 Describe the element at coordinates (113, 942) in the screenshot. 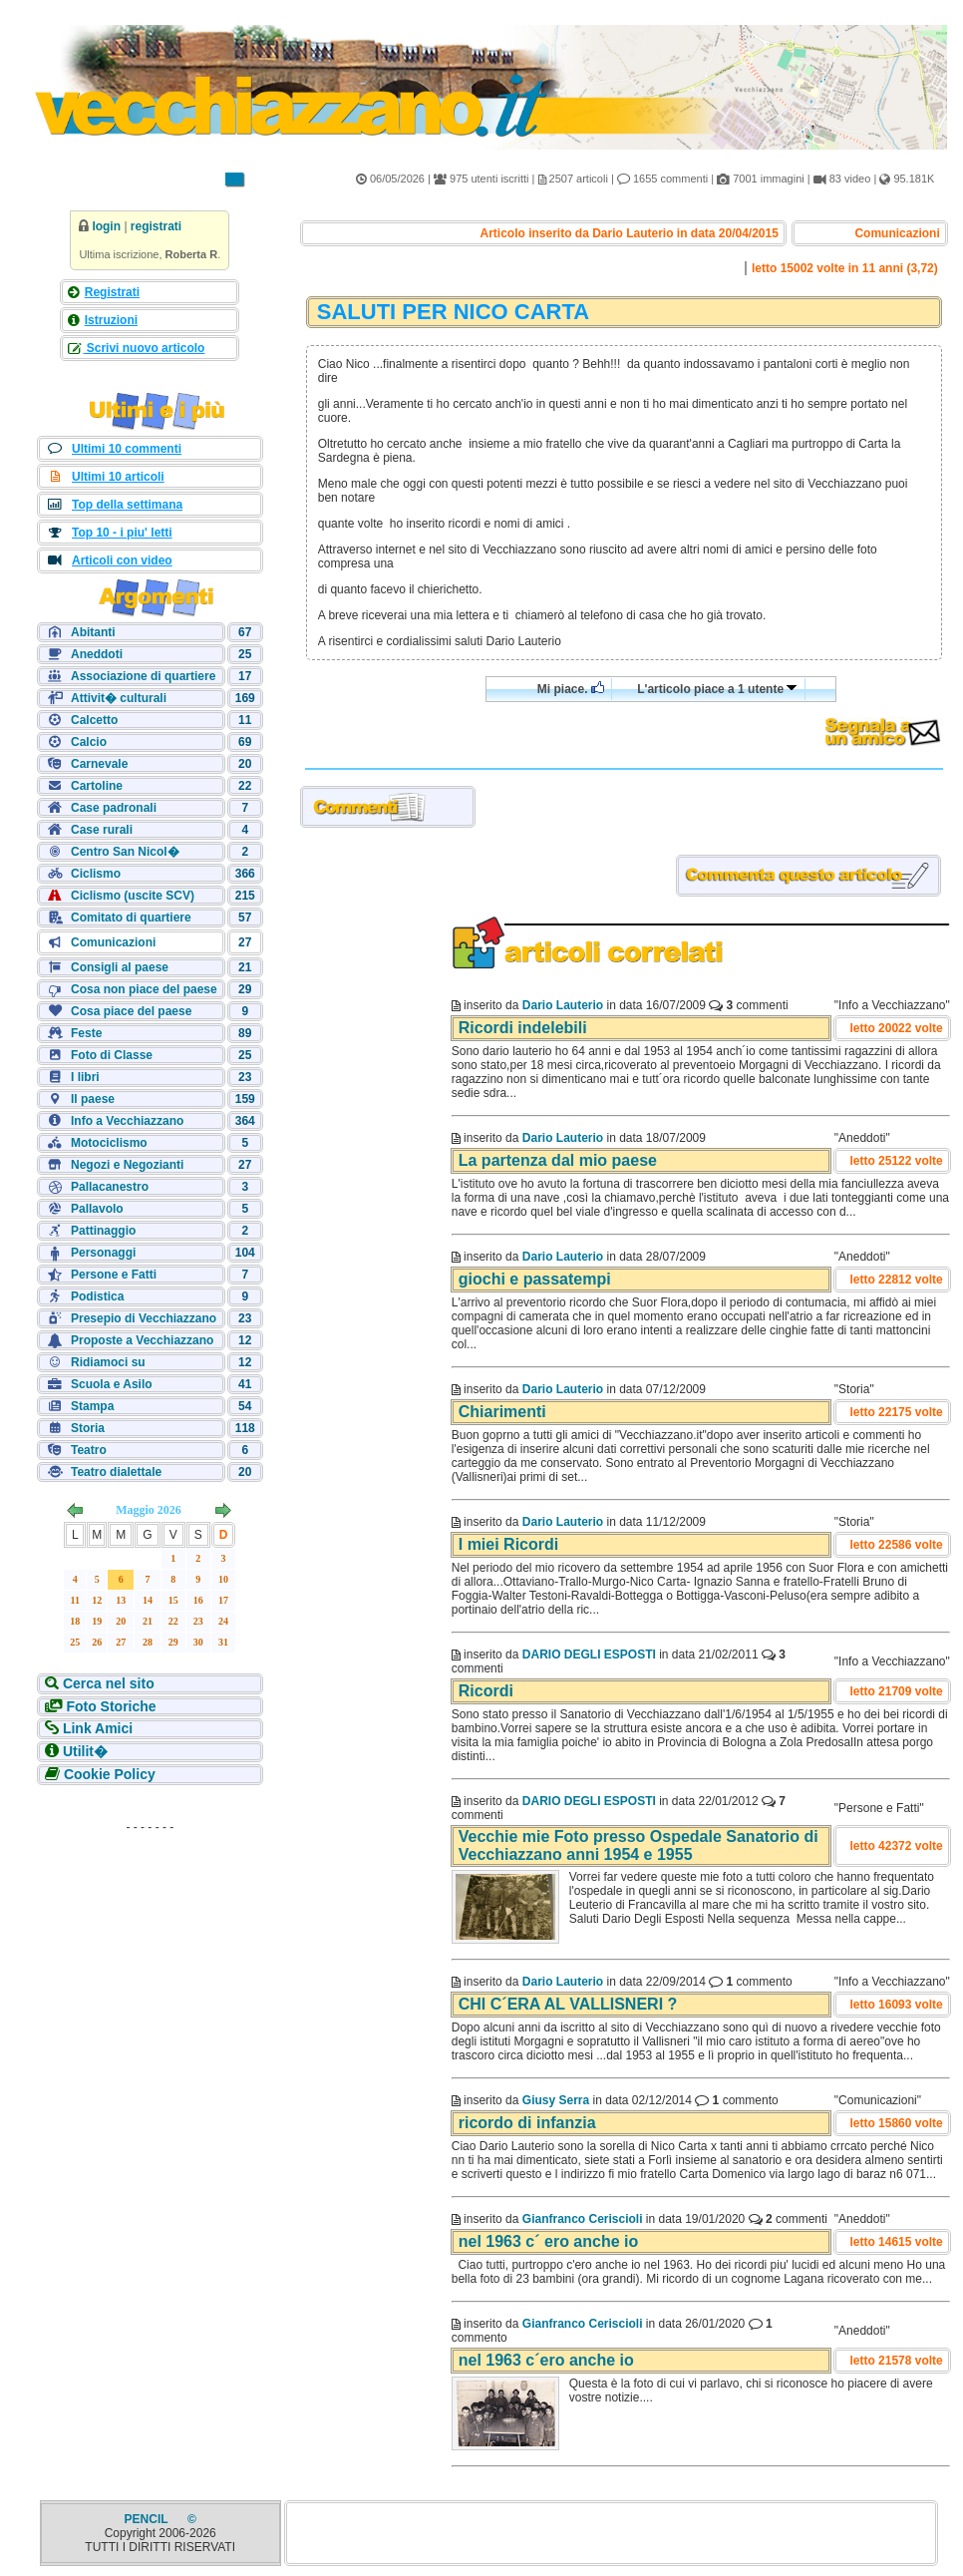

I see `Comunicazioni` at that location.